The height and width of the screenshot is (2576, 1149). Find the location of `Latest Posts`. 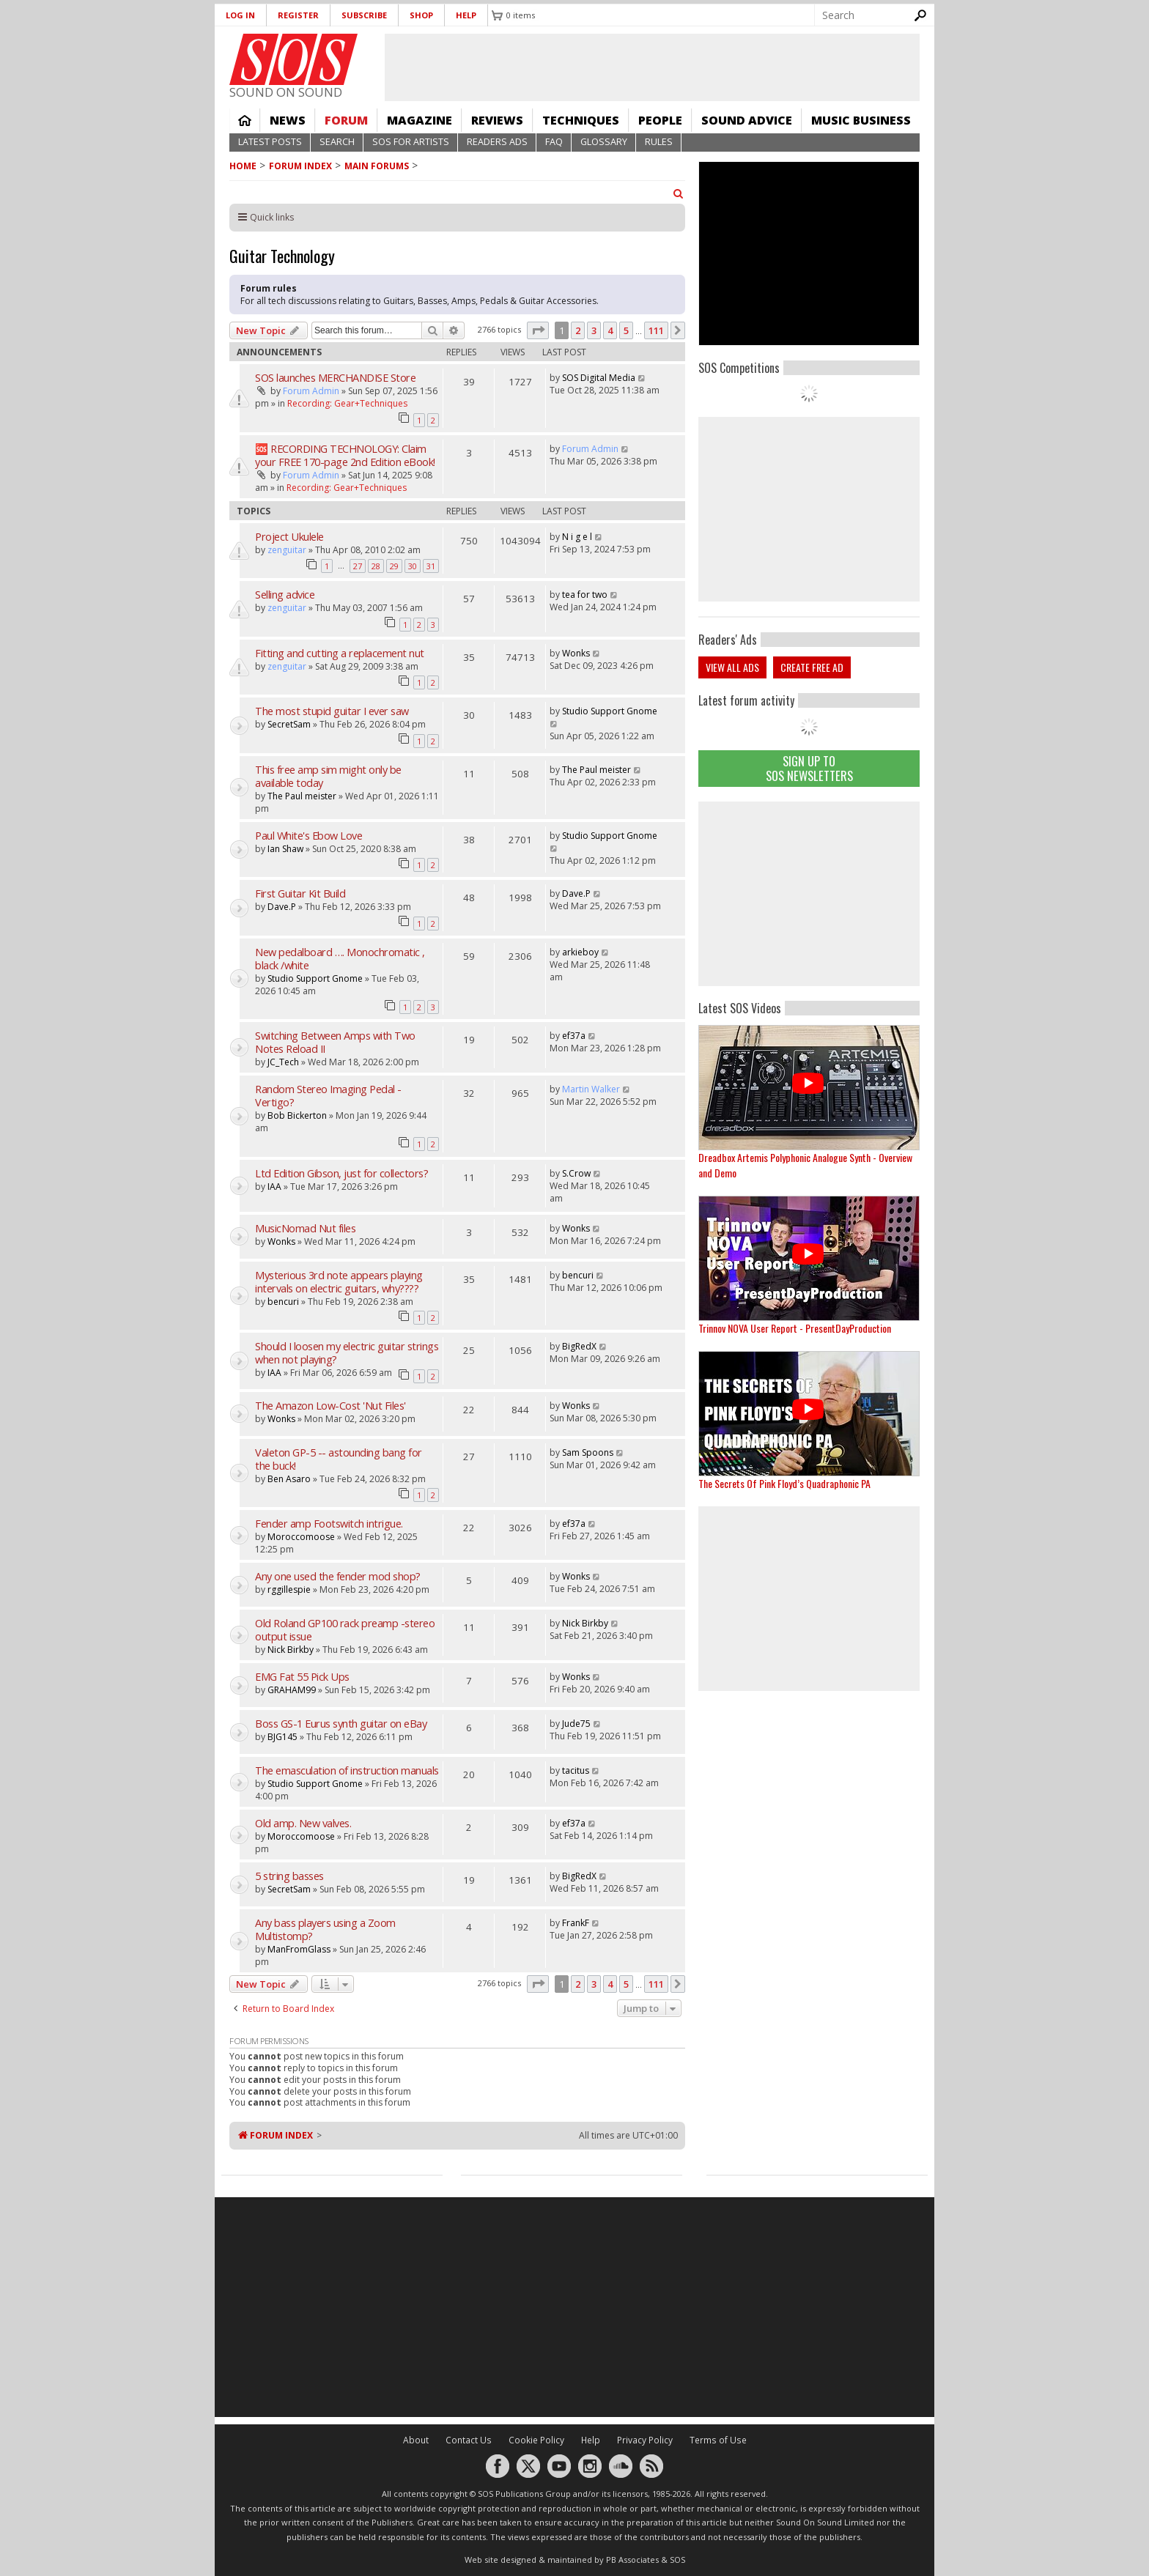

Latest Posts is located at coordinates (270, 142).